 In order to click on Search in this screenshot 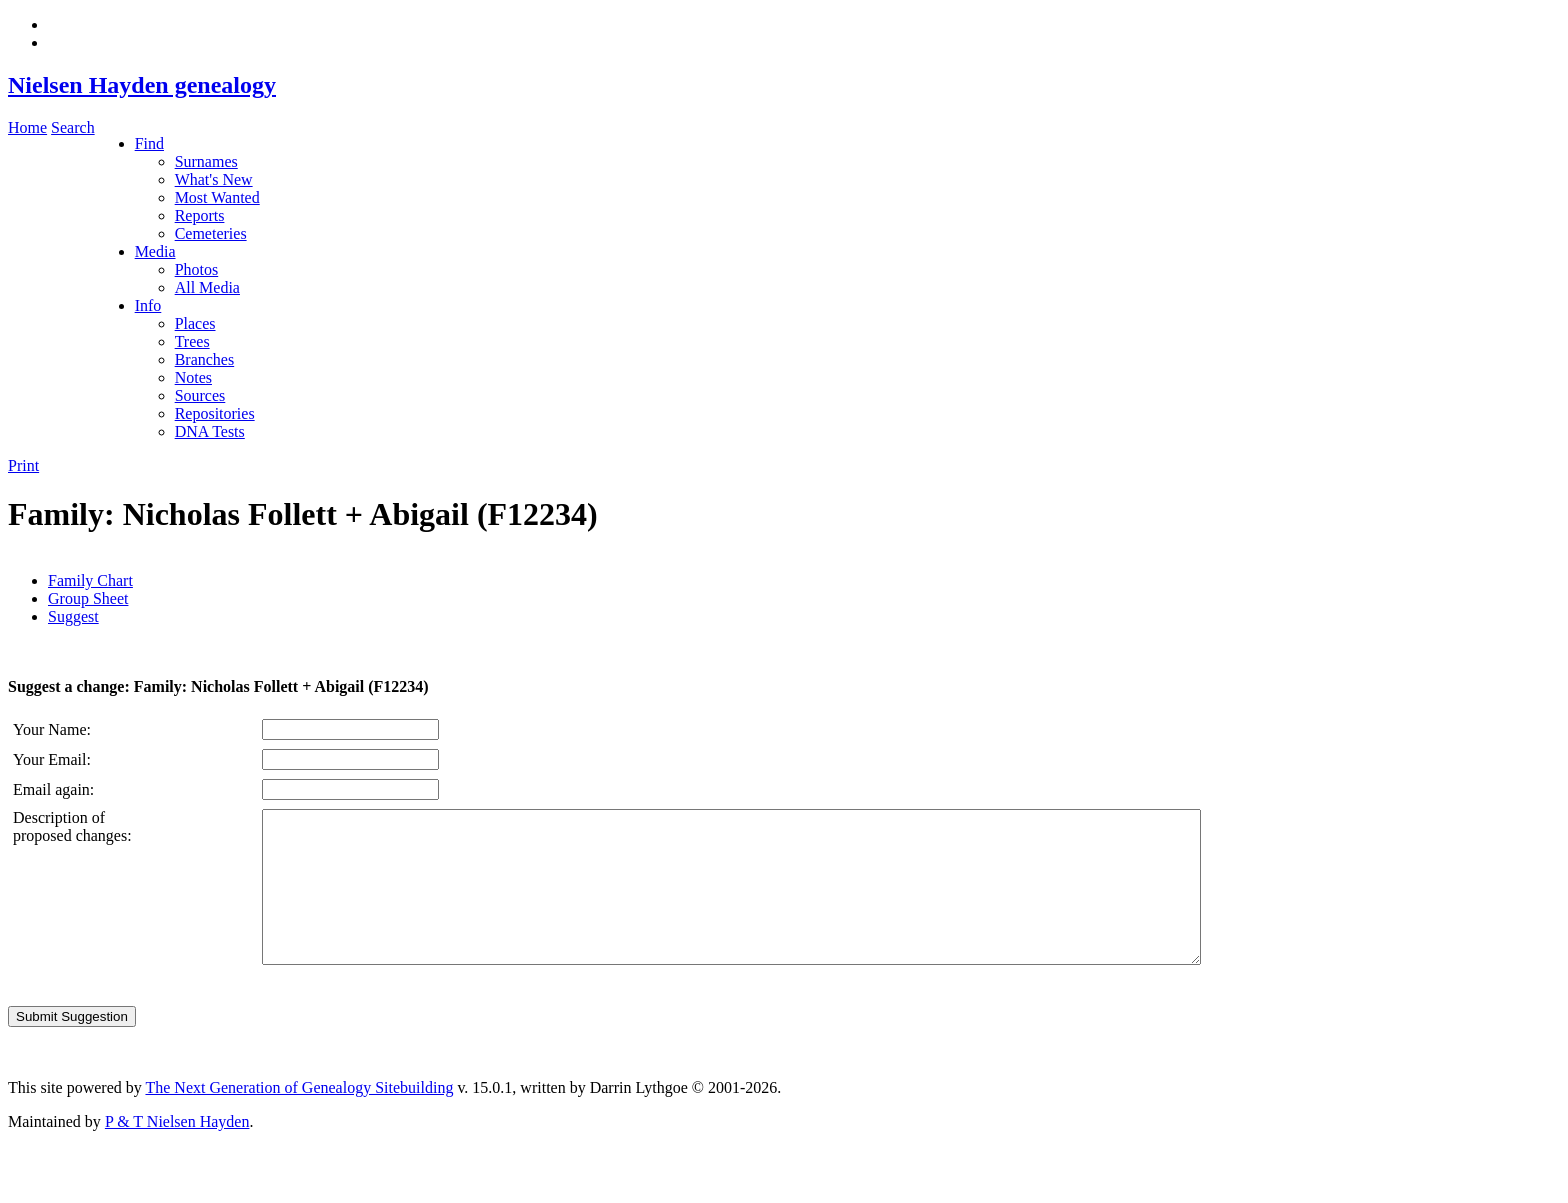, I will do `click(73, 127)`.